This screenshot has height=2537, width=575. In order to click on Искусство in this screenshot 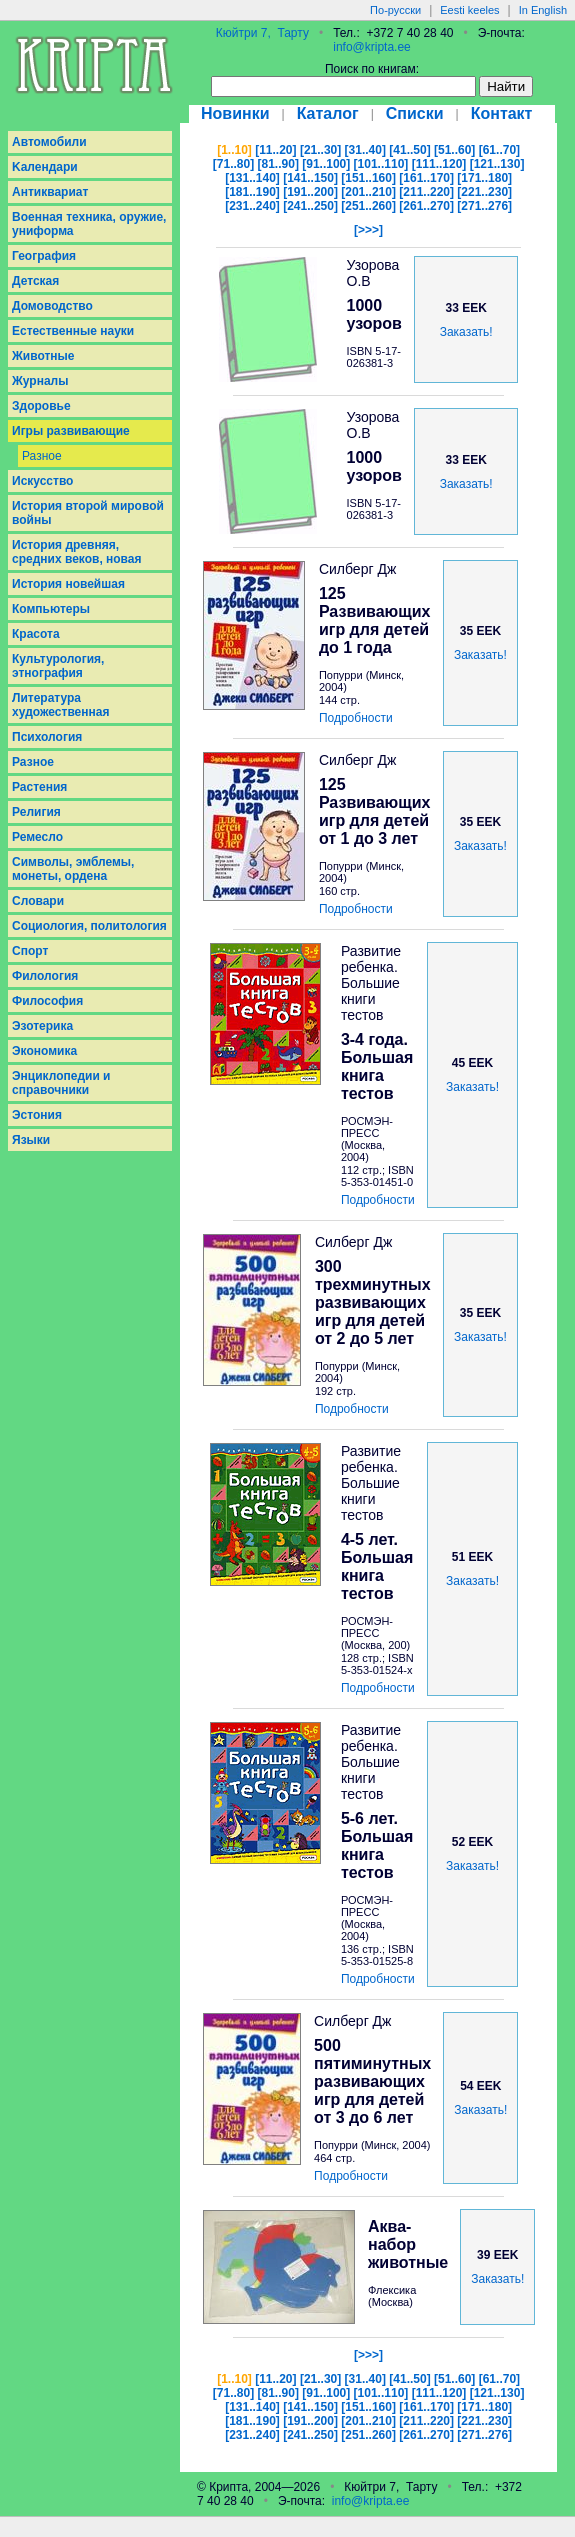, I will do `click(42, 481)`.